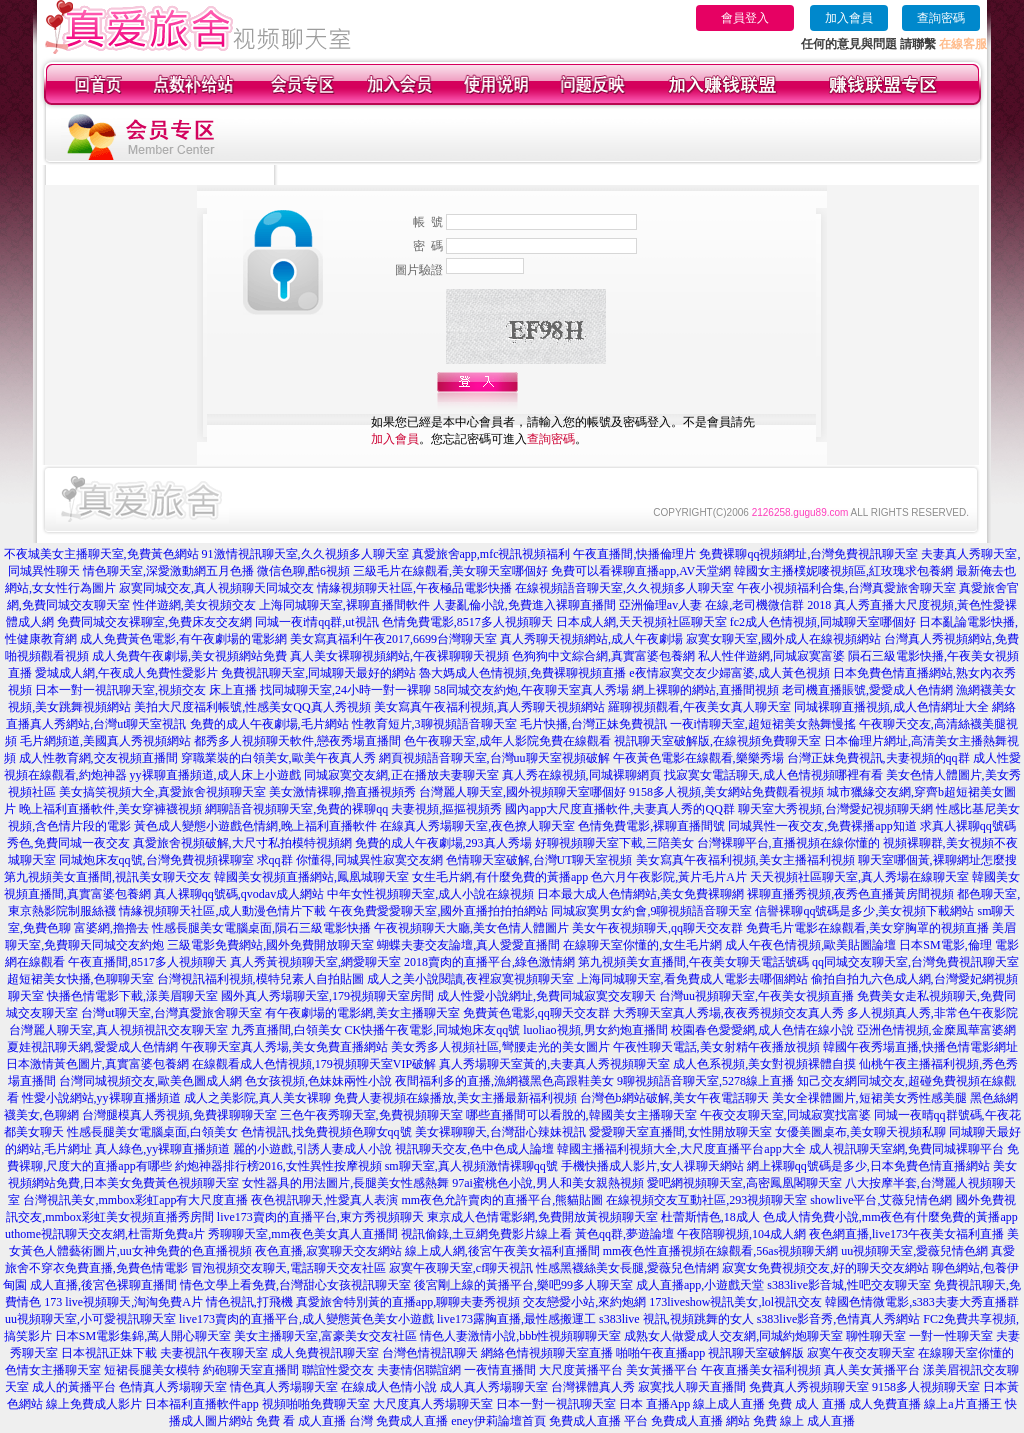 The height and width of the screenshot is (1433, 1024). Describe the element at coordinates (869, 1098) in the screenshot. I see `美女全祼體圖片,短裙美女秀性感美腿` at that location.